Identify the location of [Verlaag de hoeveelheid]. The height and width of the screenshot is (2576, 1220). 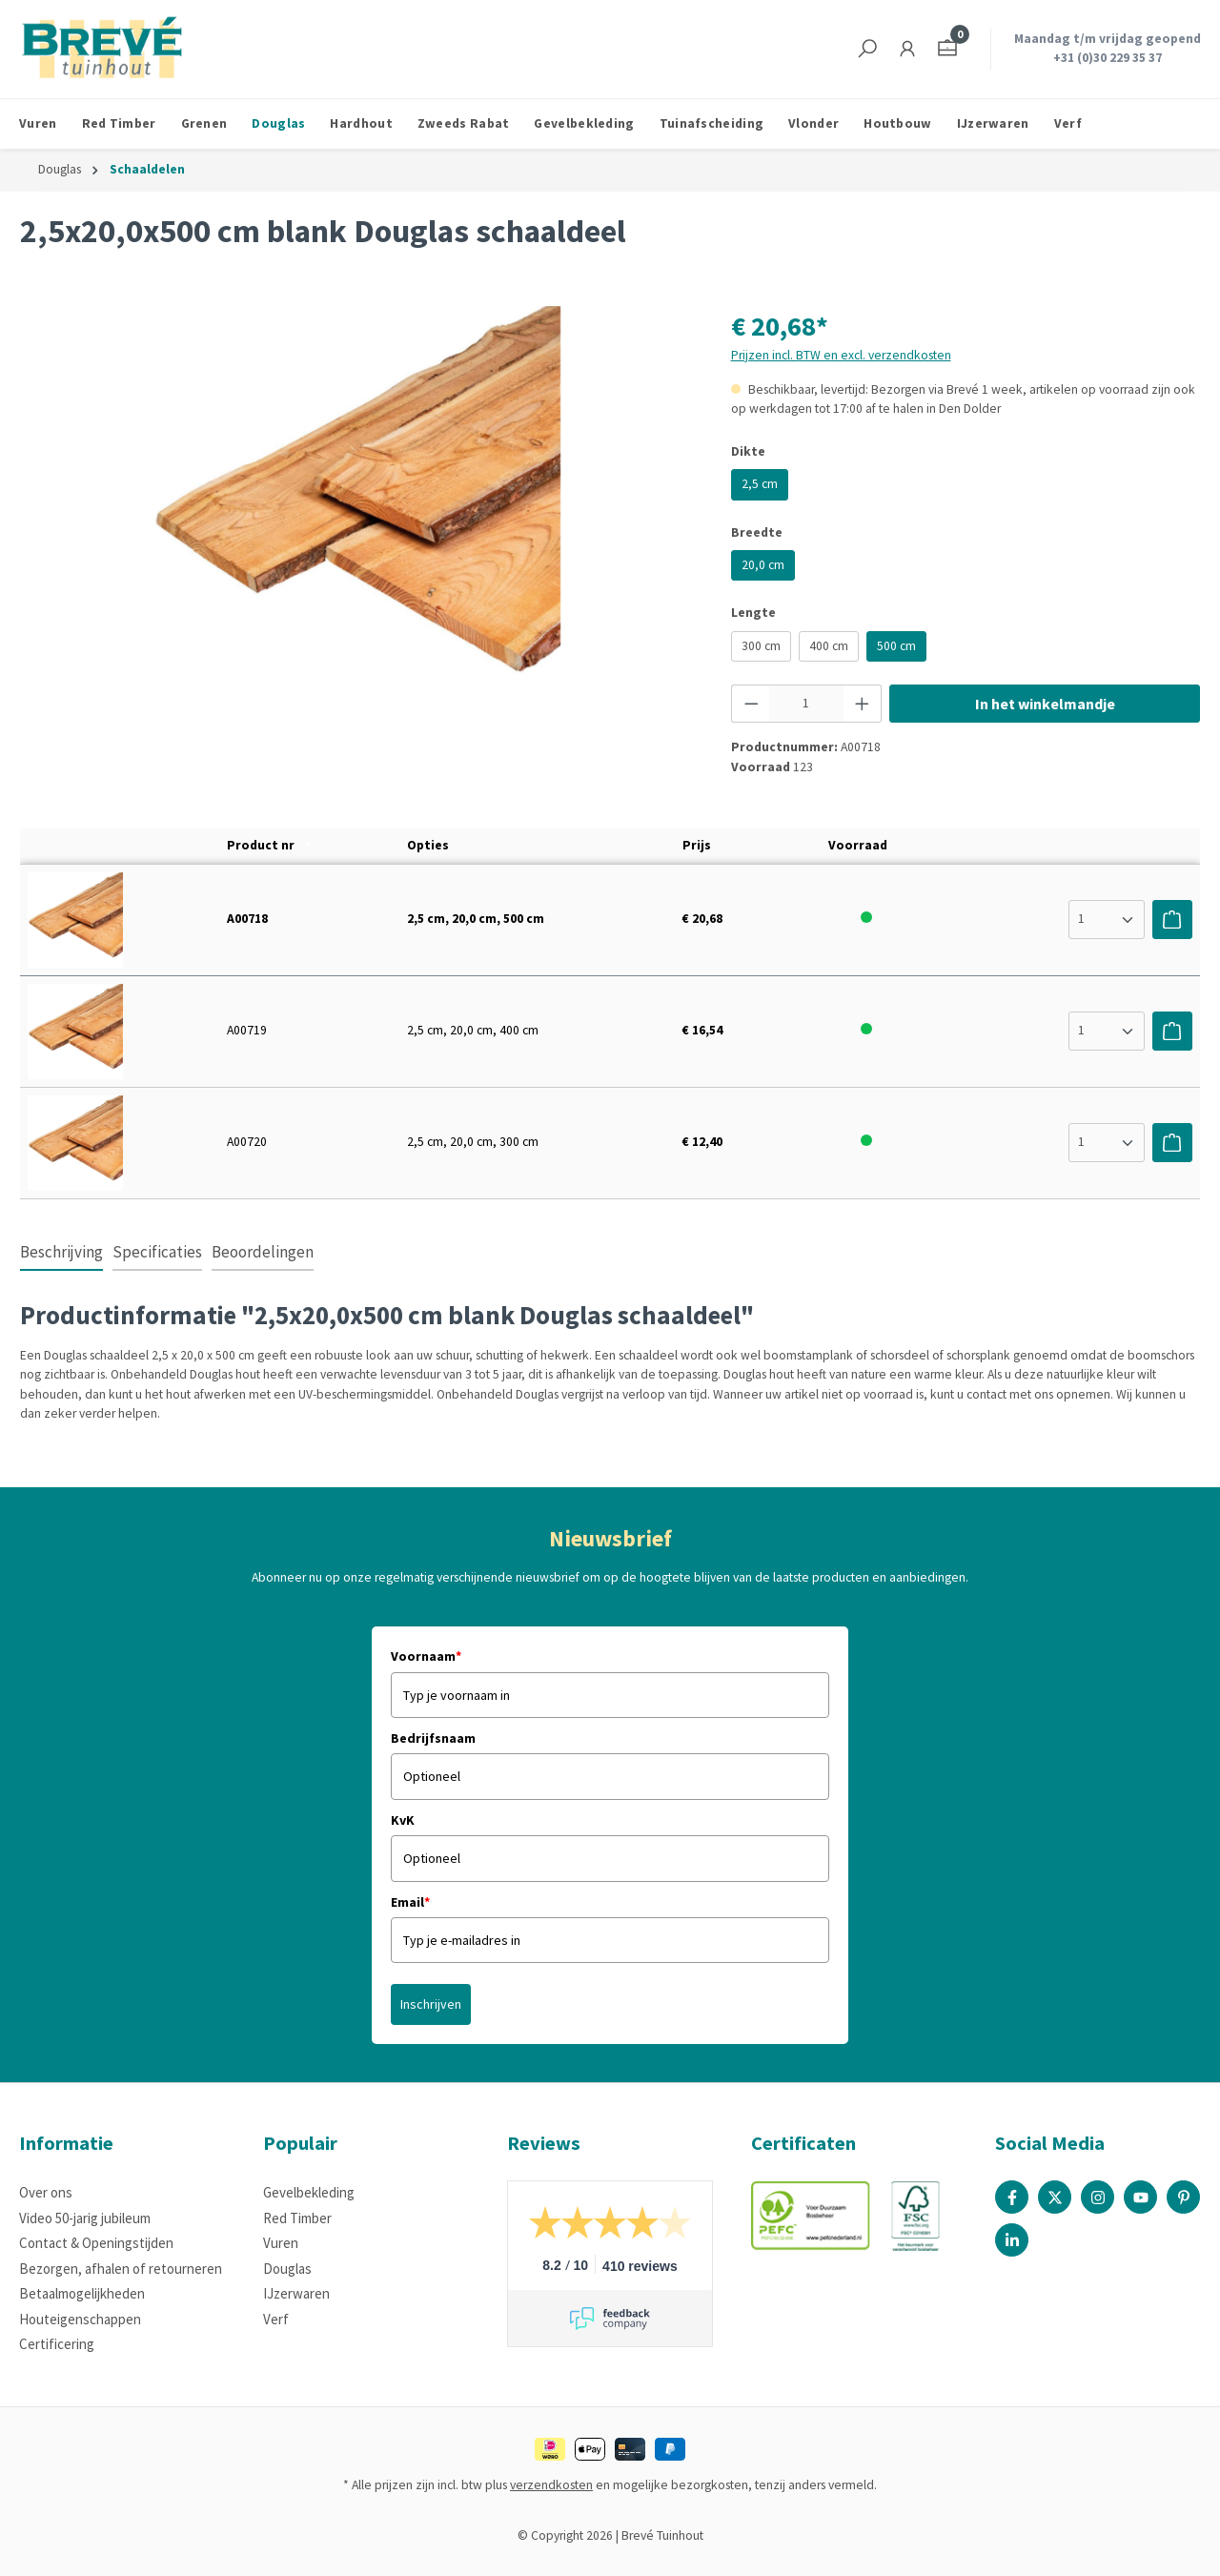
(751, 704).